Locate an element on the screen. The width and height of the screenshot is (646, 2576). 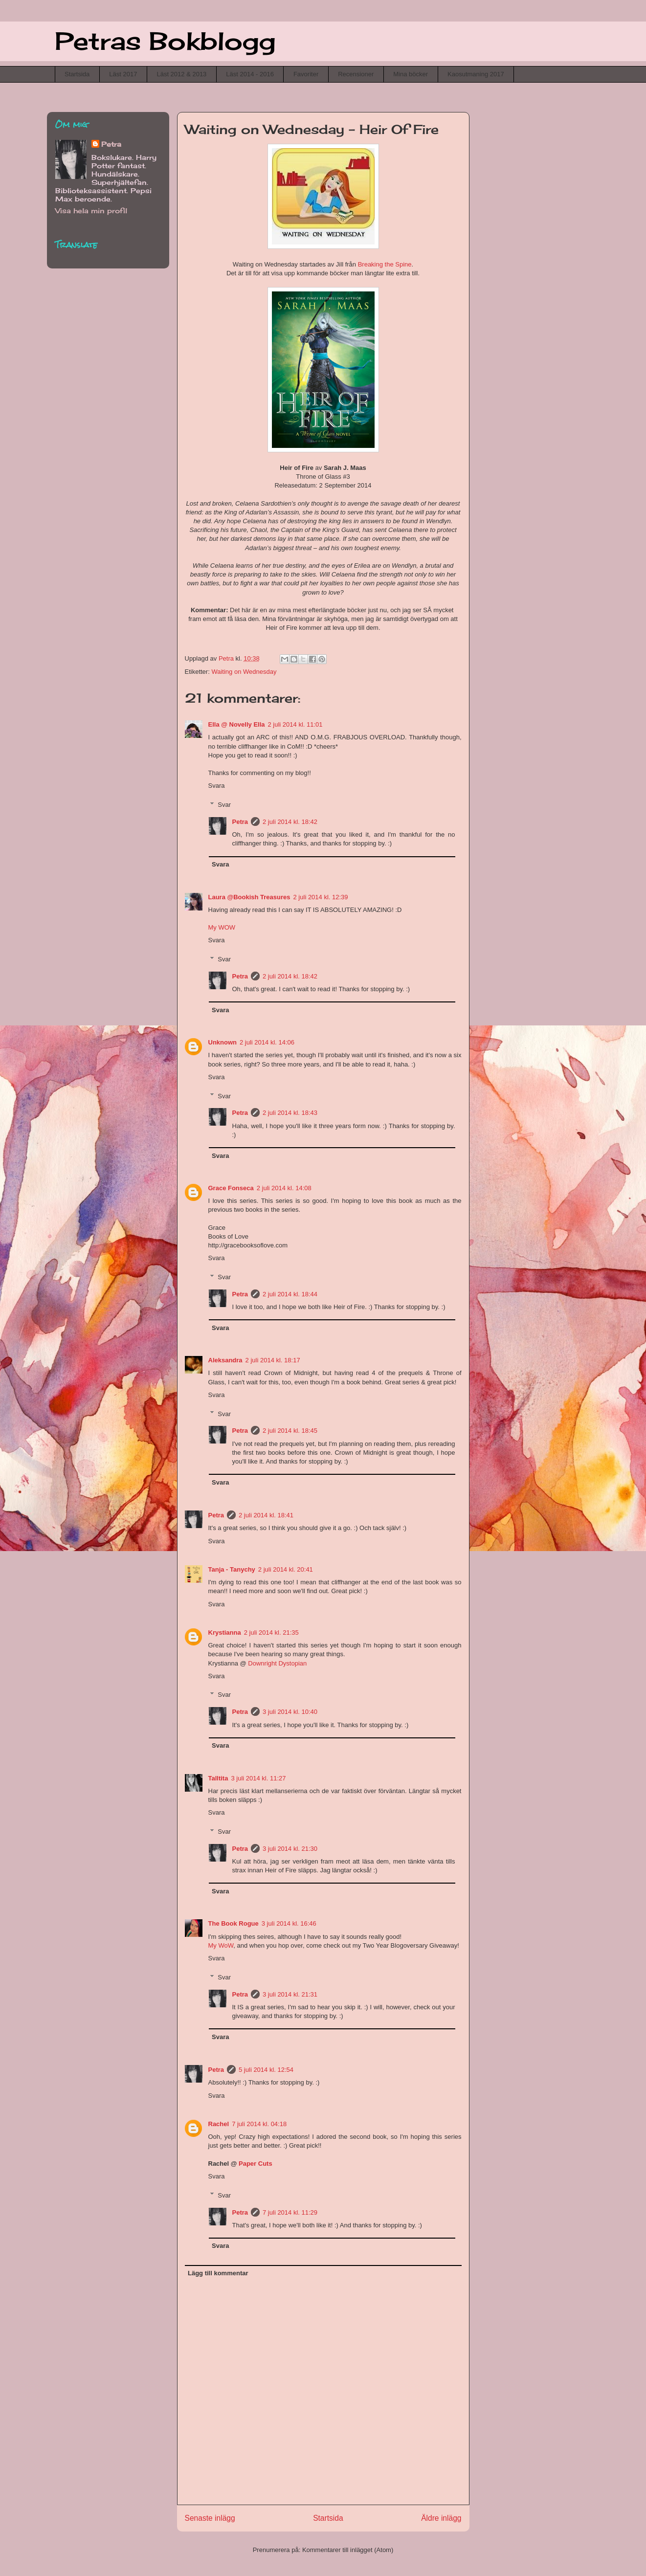
2 juli 2014 kl. 12:39 is located at coordinates (320, 897).